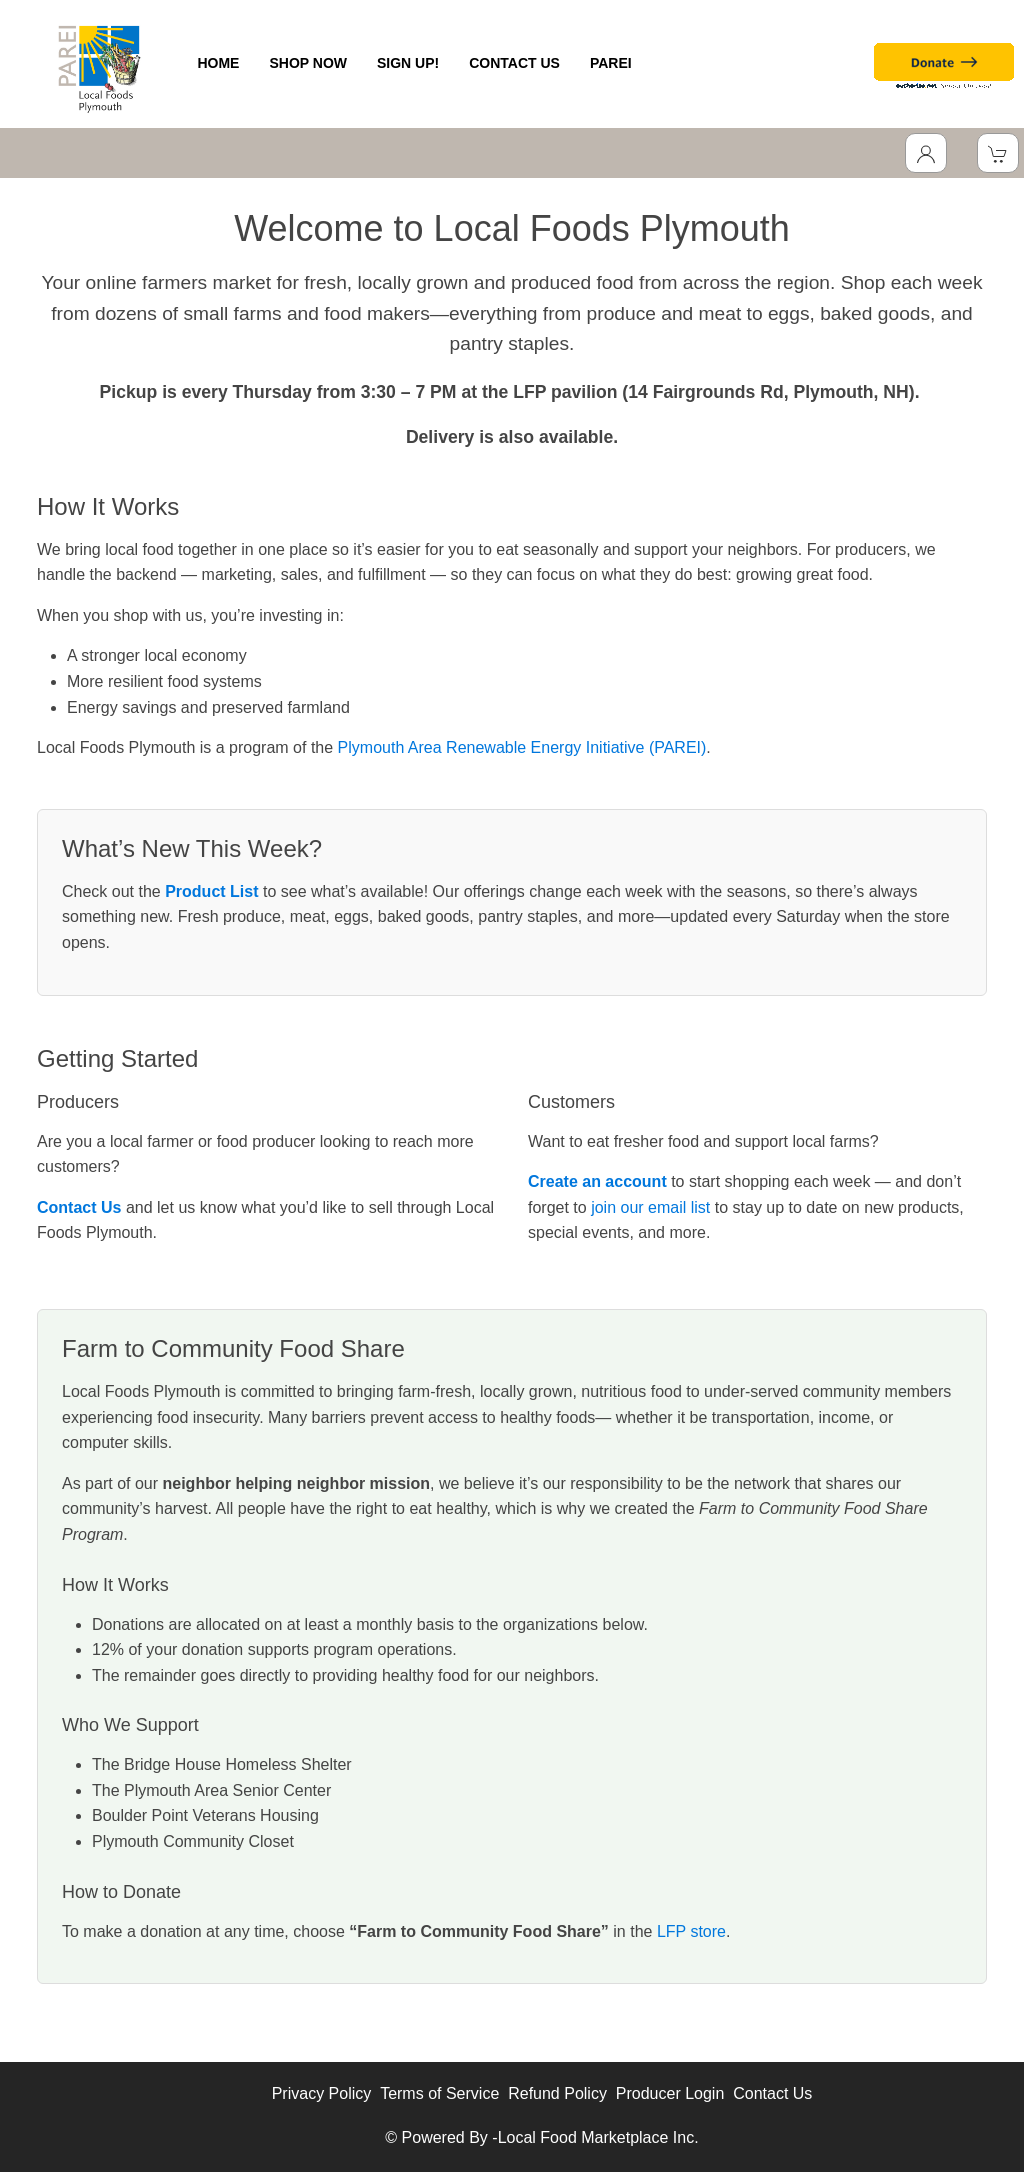  I want to click on join our email list, so click(650, 1207).